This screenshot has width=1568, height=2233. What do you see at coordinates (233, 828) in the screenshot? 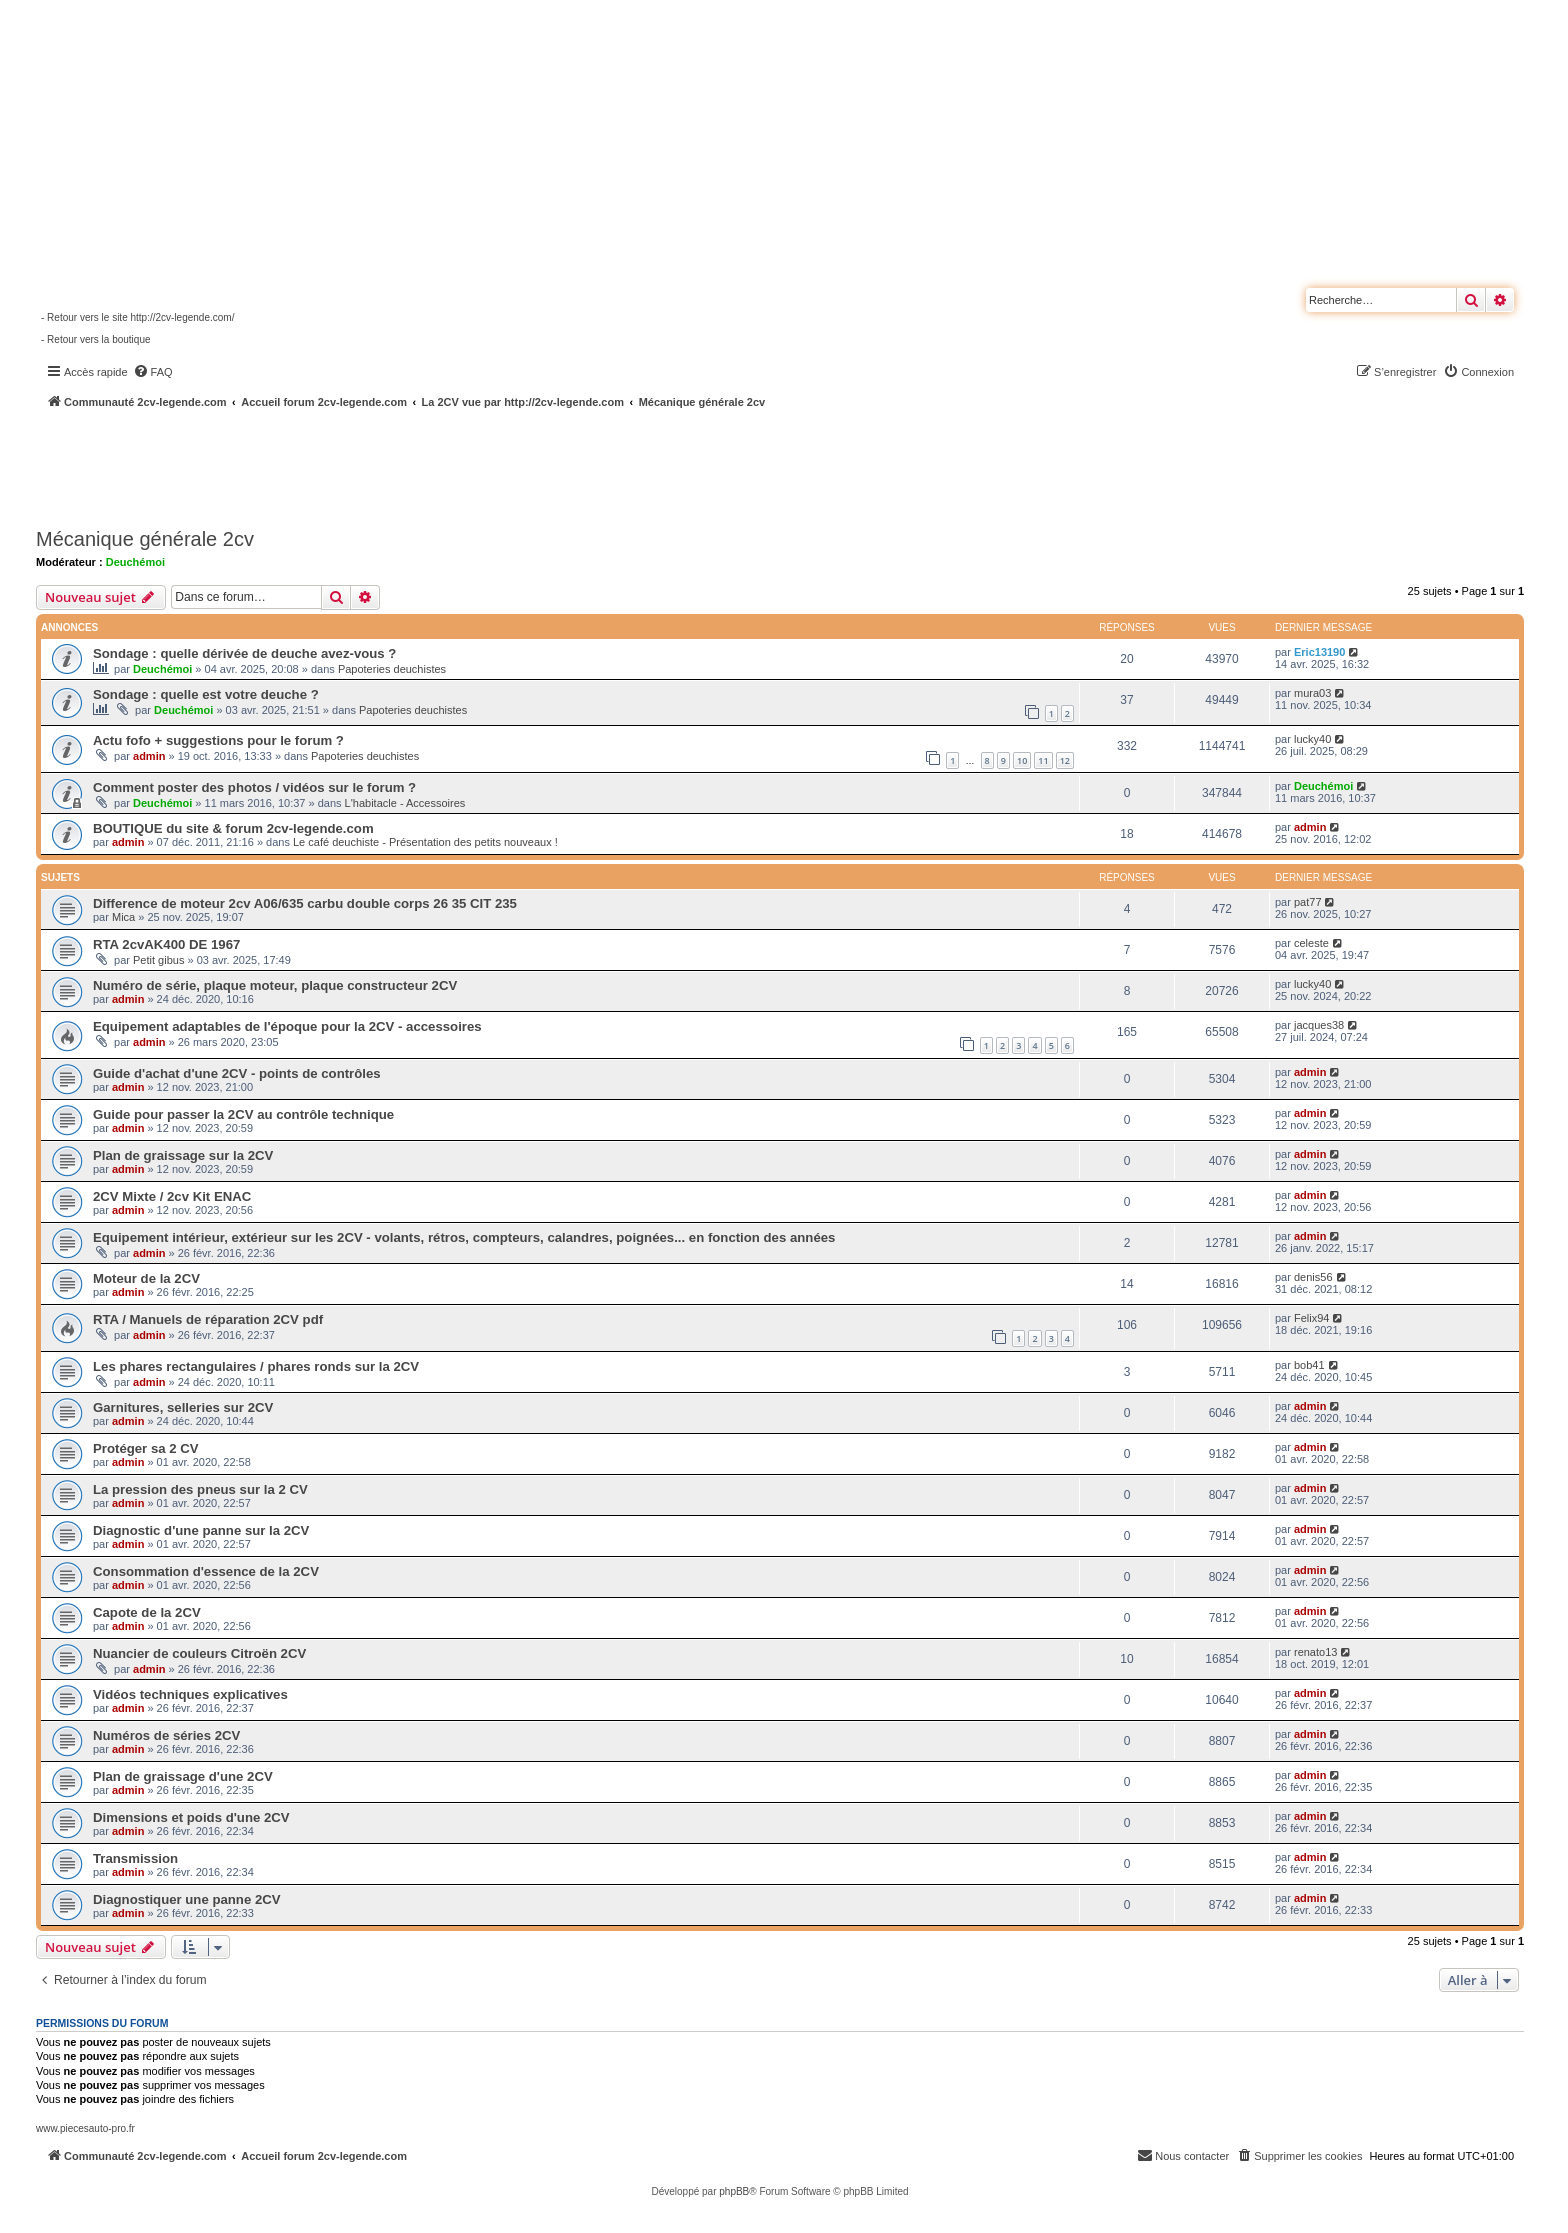
I see `BOUTIQUE du site & forum 2cv-legende.com` at bounding box center [233, 828].